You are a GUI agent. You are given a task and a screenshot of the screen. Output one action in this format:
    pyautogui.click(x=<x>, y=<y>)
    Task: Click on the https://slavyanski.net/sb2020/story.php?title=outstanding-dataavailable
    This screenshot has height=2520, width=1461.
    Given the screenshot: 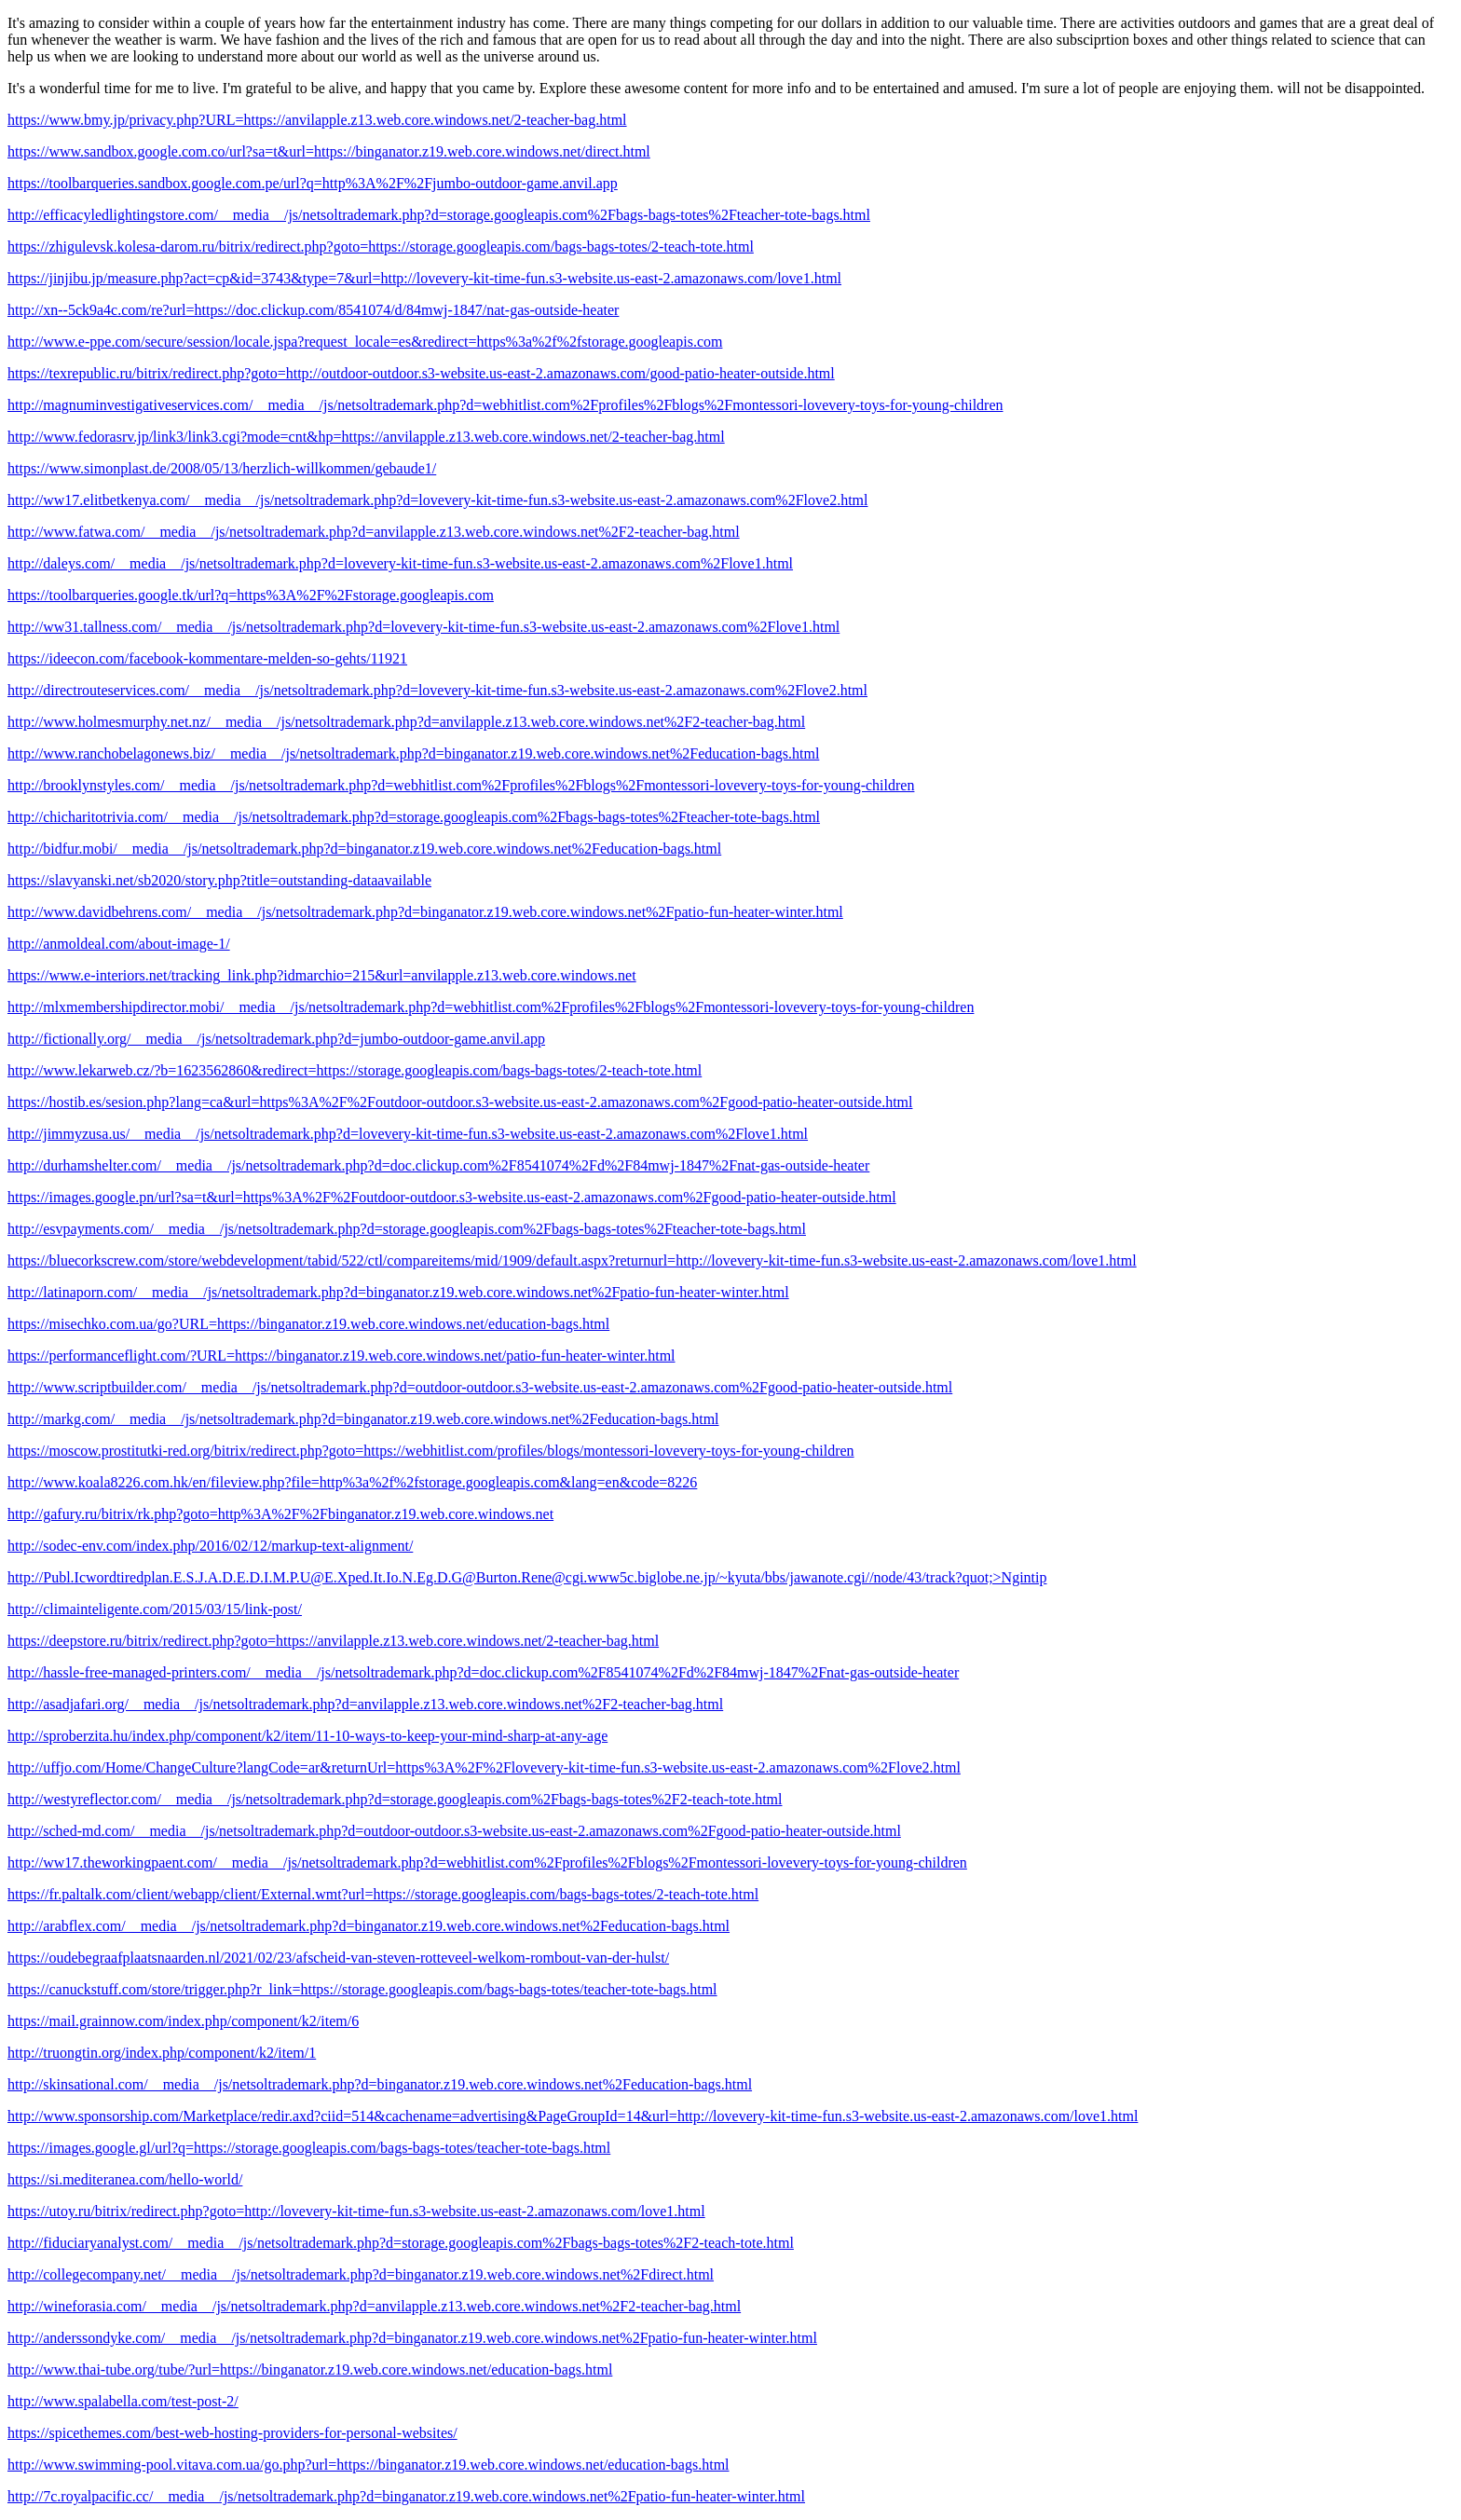 What is the action you would take?
    pyautogui.click(x=219, y=880)
    